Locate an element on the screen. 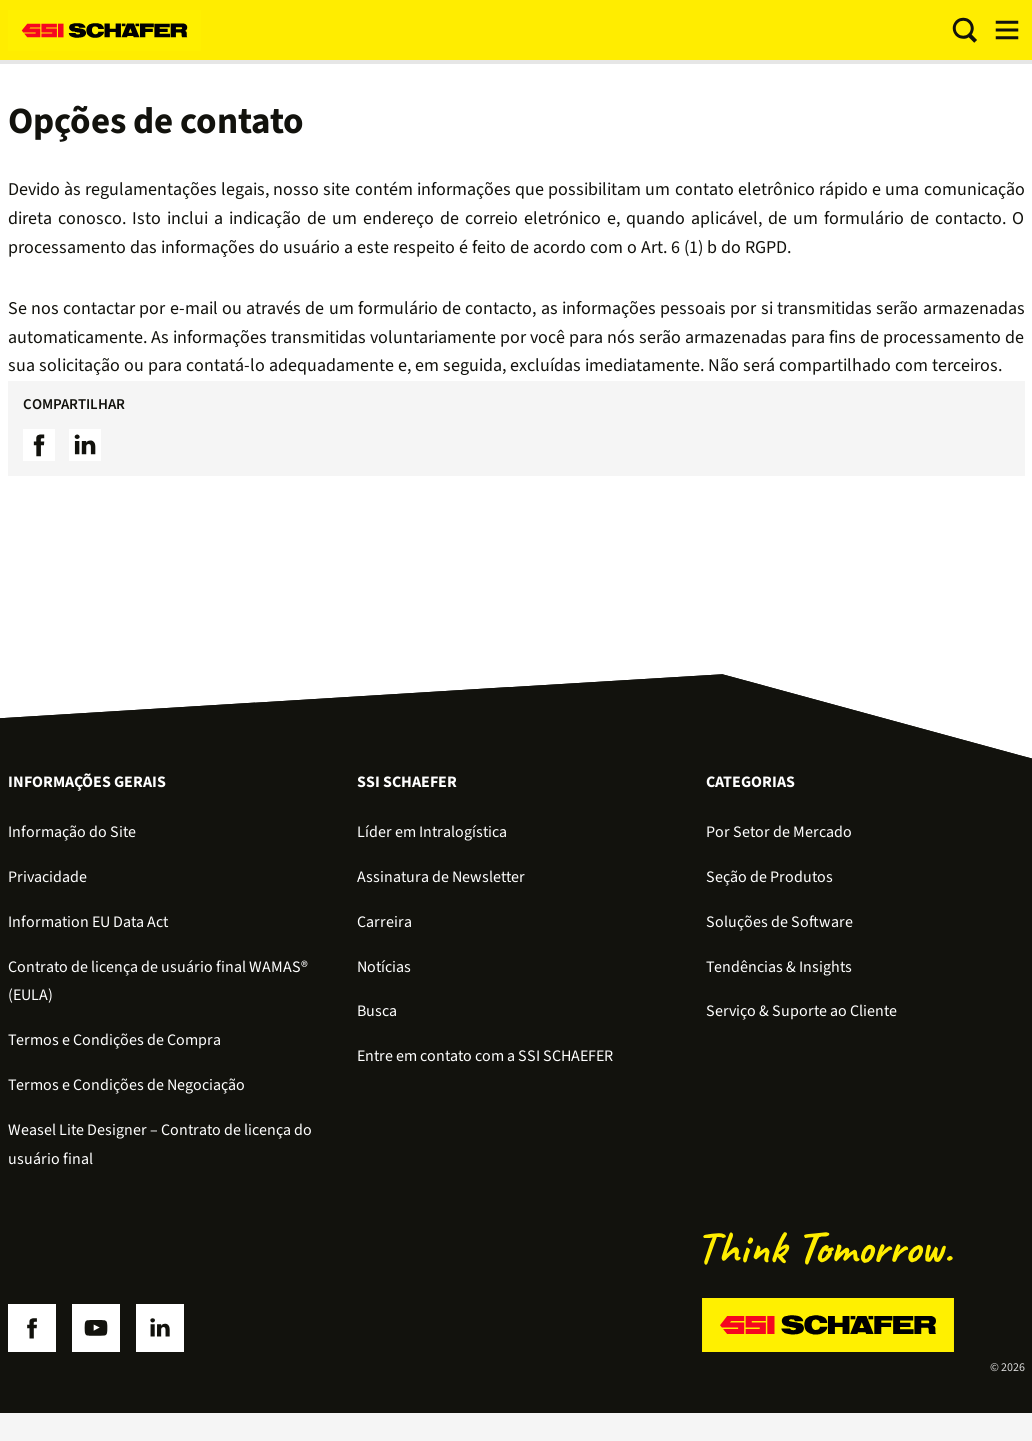  Seção de Produtos is located at coordinates (769, 877).